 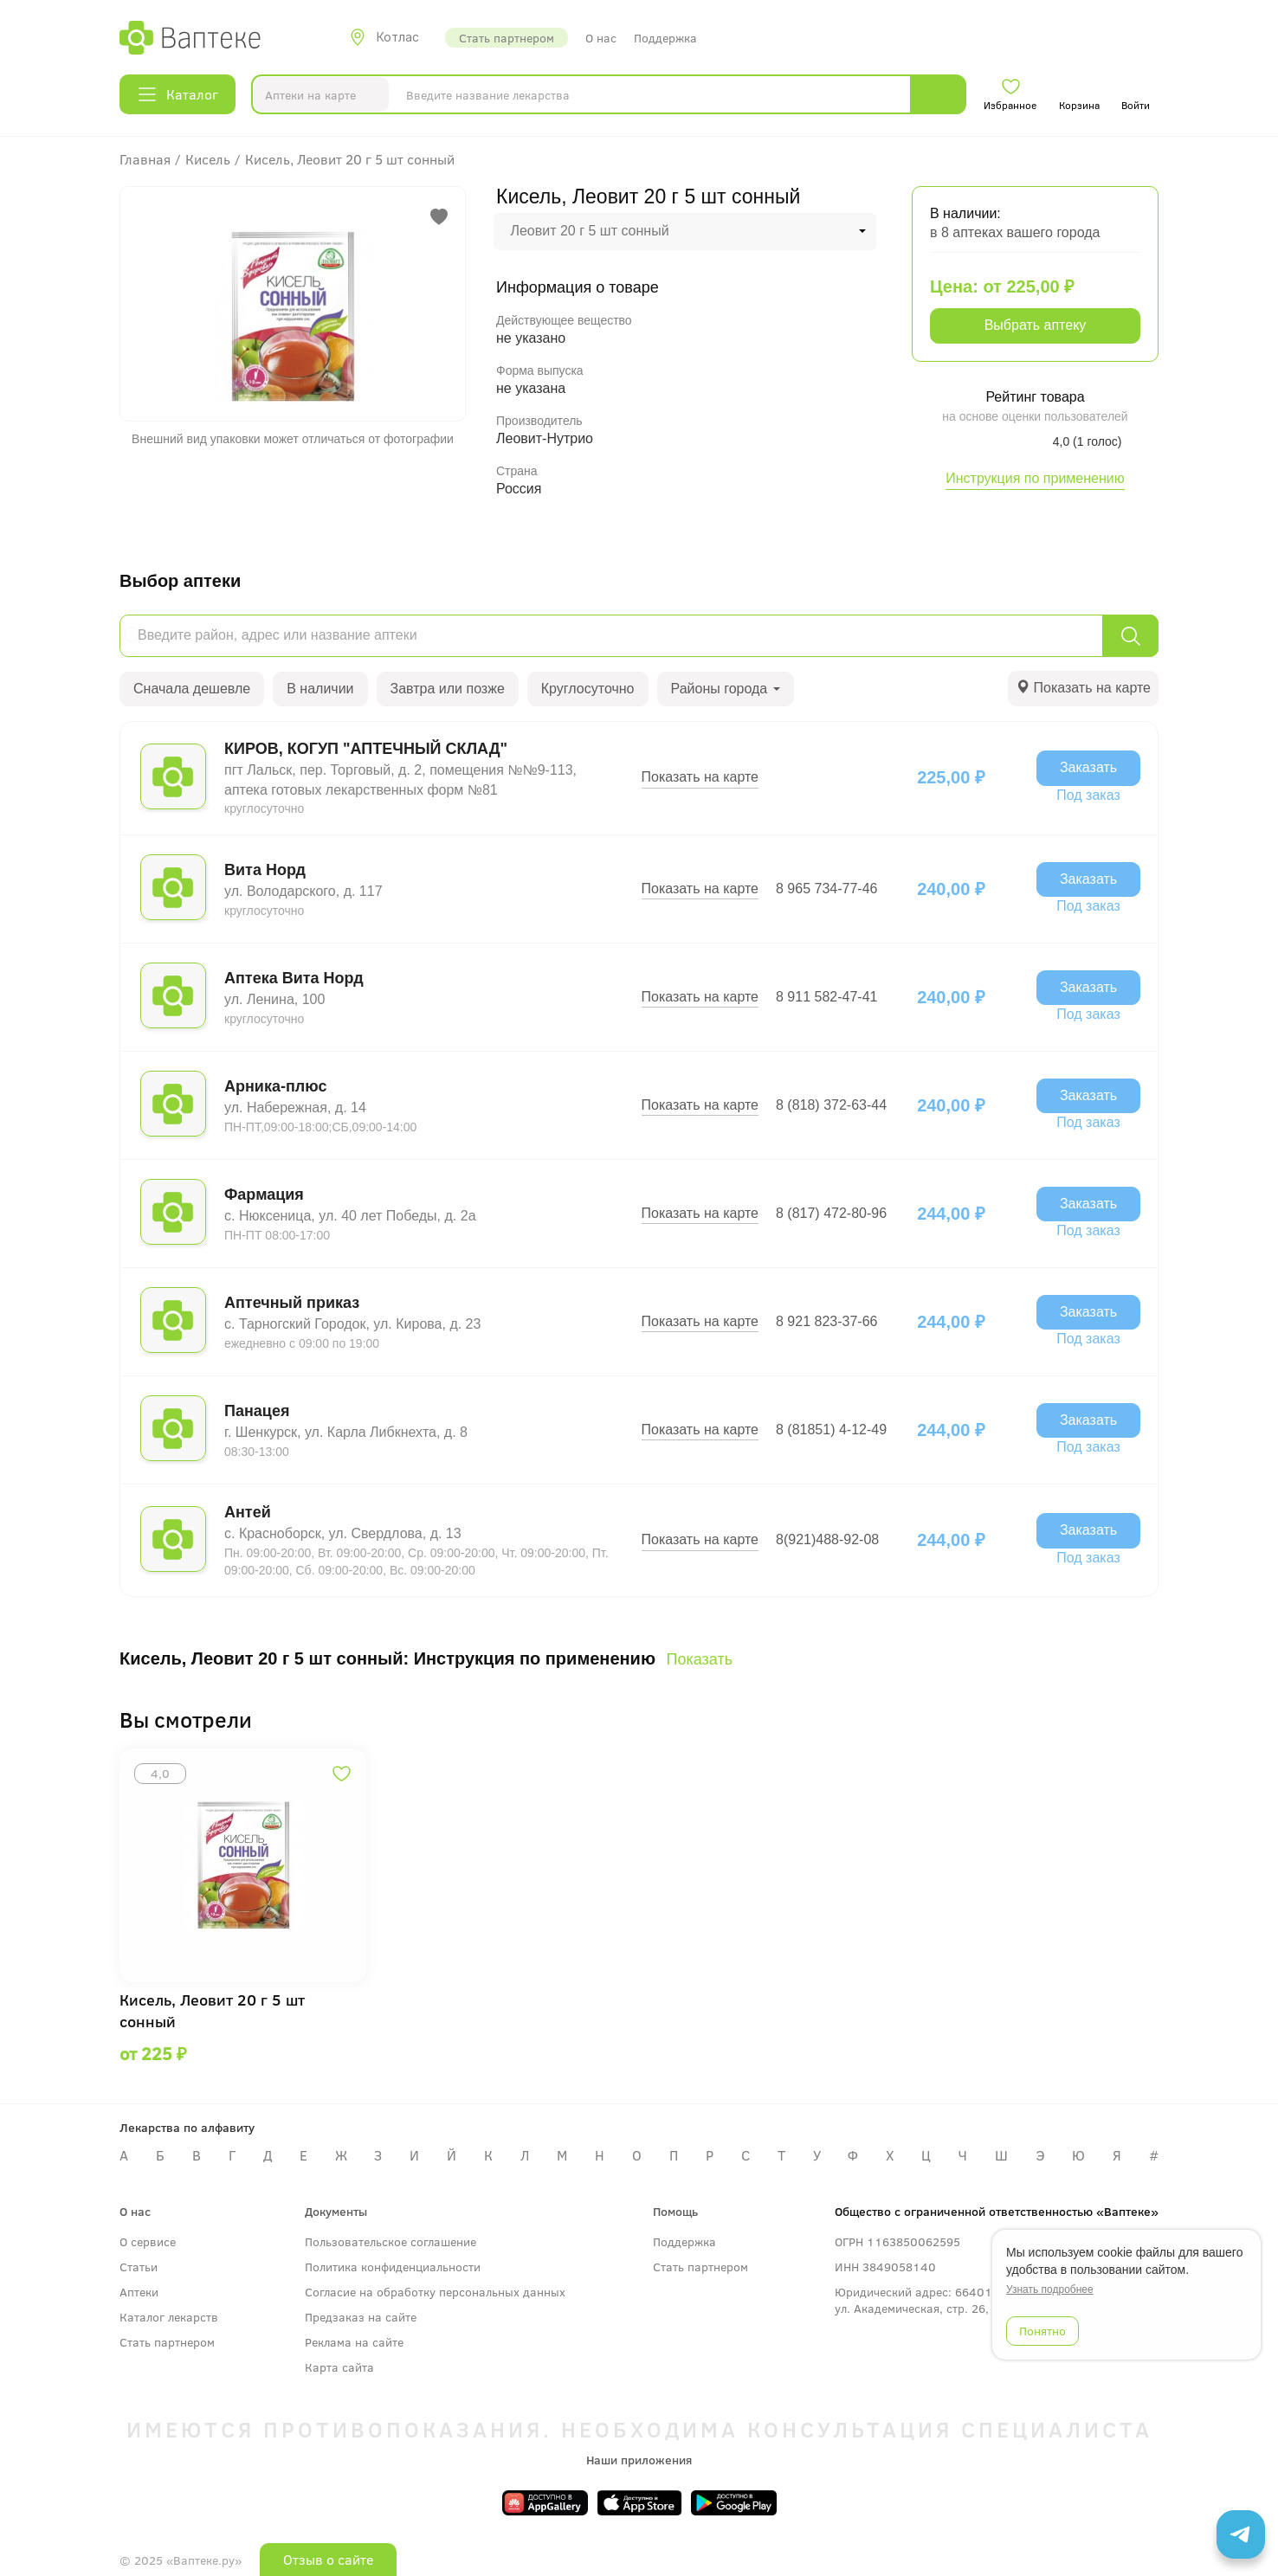 What do you see at coordinates (435, 2291) in the screenshot?
I see `Согласие на обработку персональных данных` at bounding box center [435, 2291].